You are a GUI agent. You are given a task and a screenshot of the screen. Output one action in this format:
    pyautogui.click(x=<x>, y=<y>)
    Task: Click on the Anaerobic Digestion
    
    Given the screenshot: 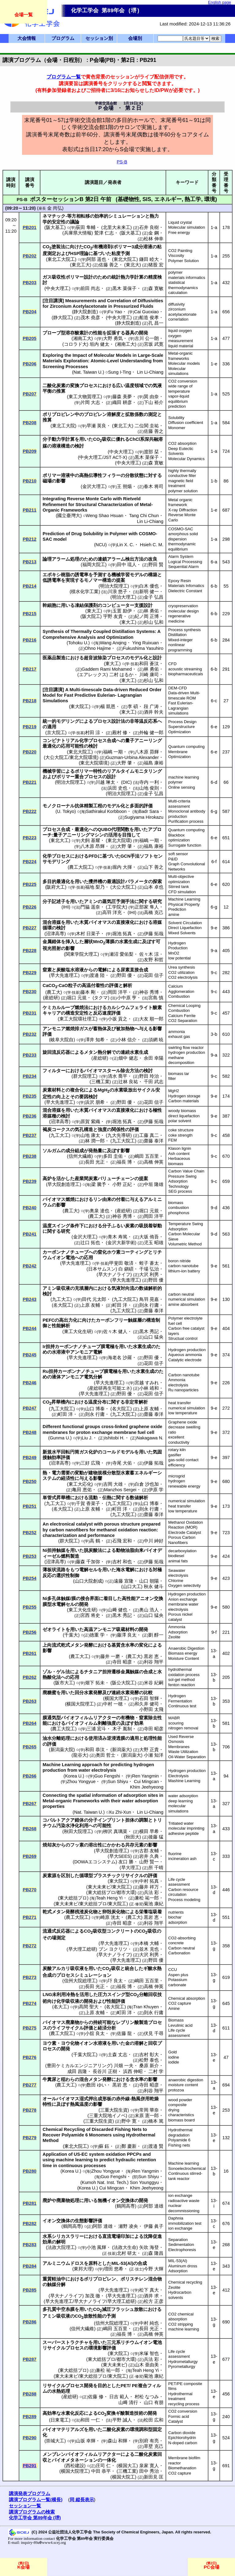 What is the action you would take?
    pyautogui.click(x=186, y=1648)
    